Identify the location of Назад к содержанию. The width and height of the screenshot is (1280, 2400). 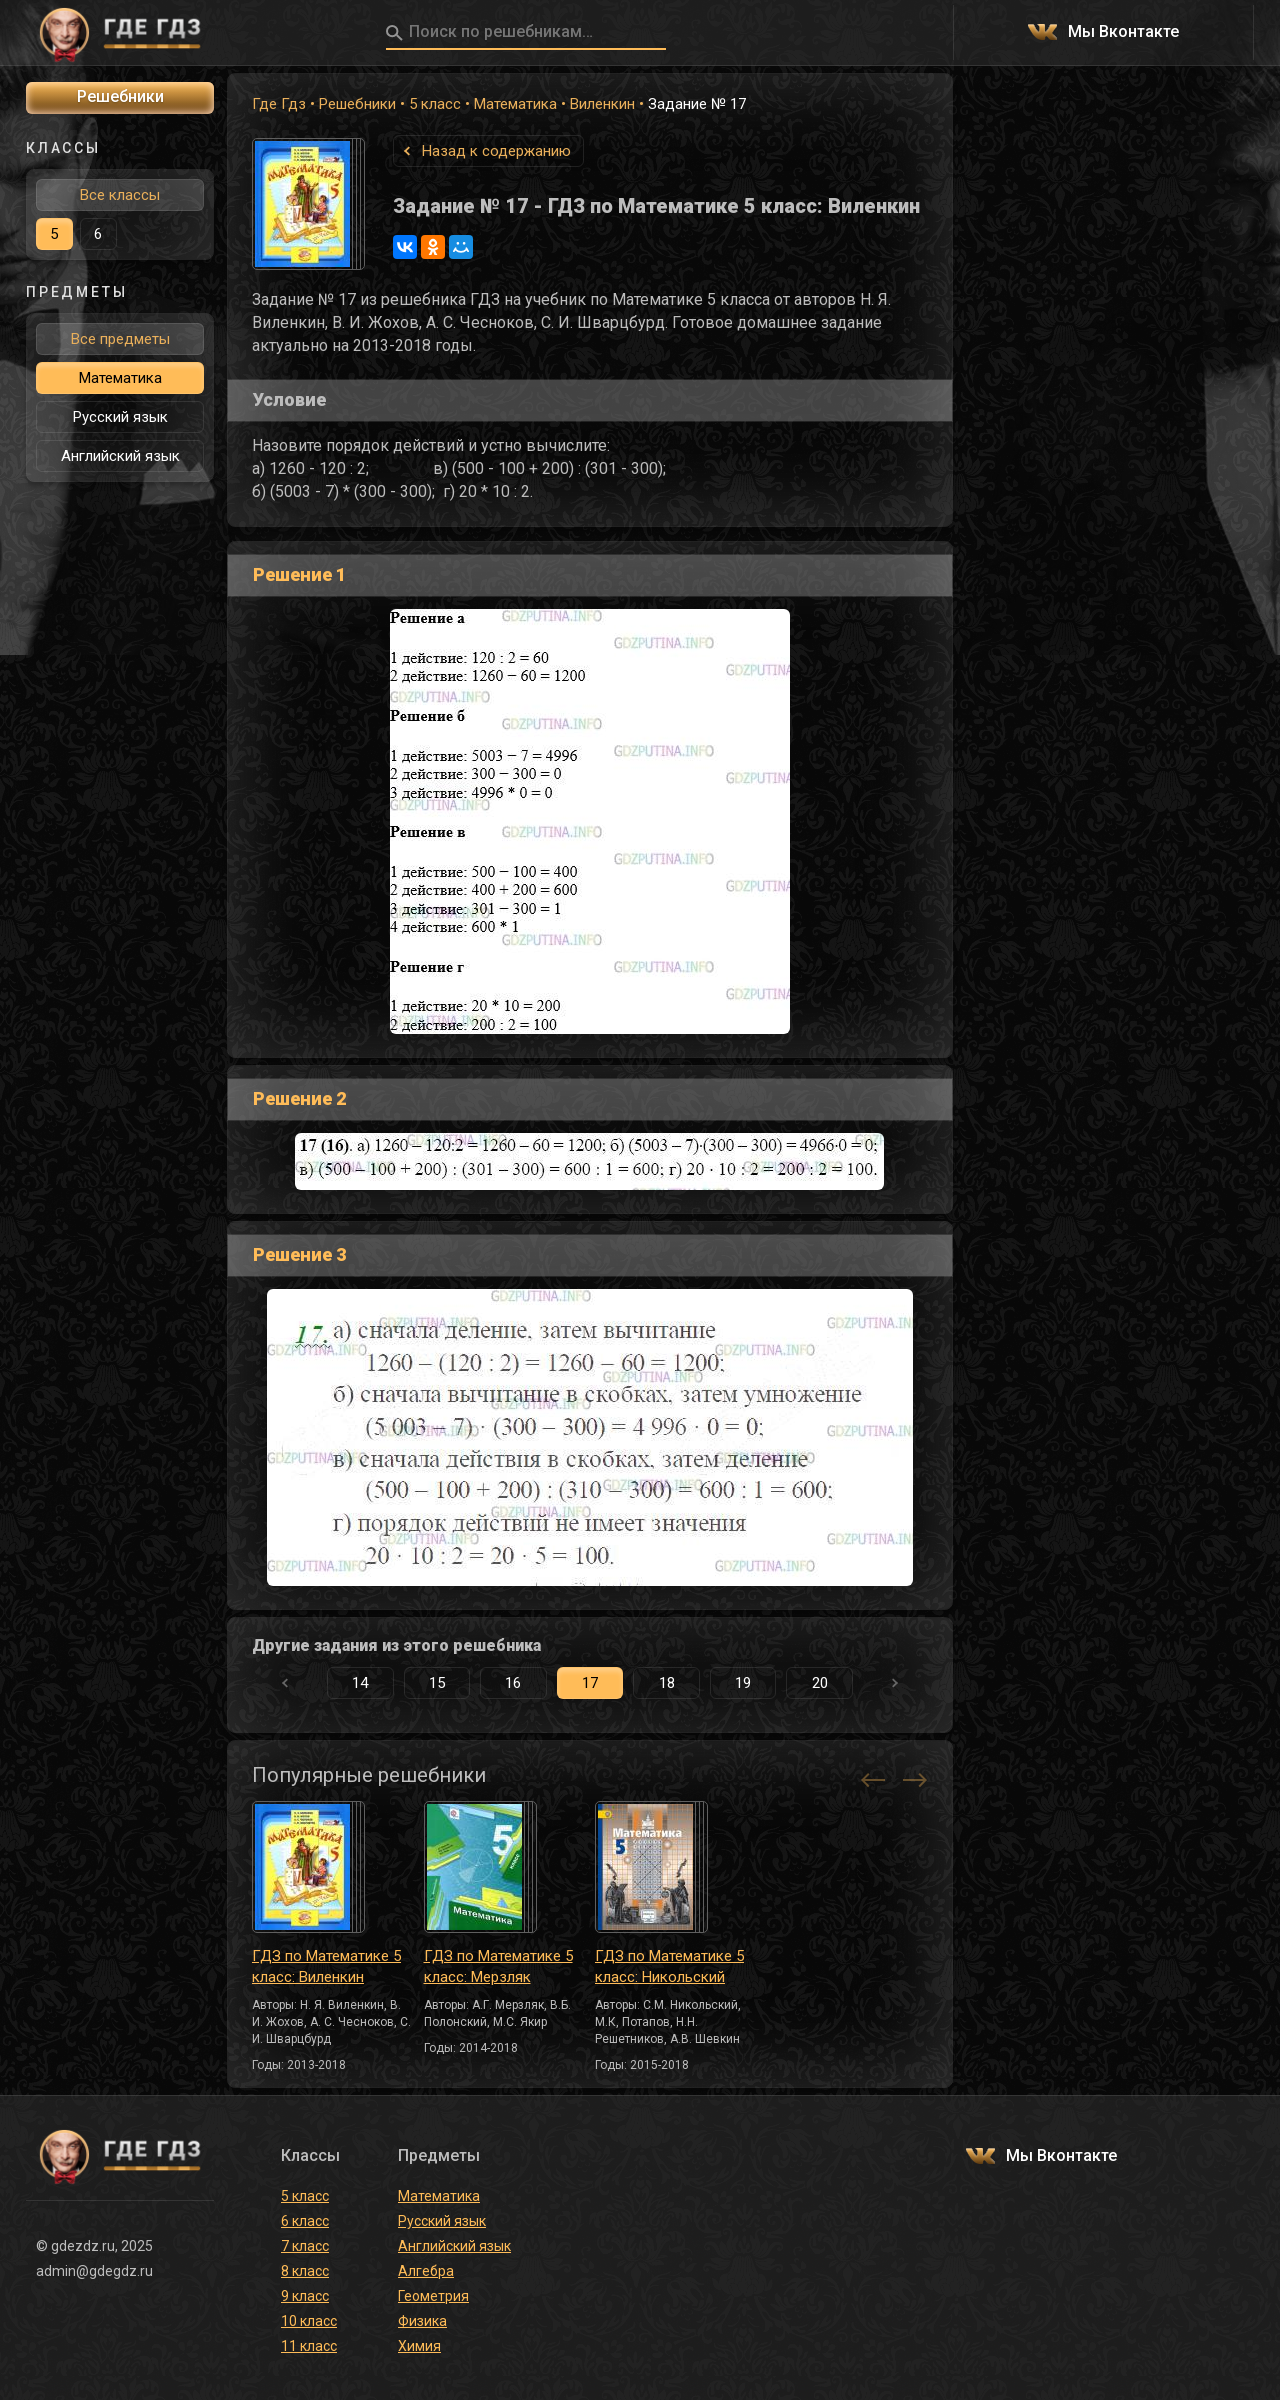
(496, 151).